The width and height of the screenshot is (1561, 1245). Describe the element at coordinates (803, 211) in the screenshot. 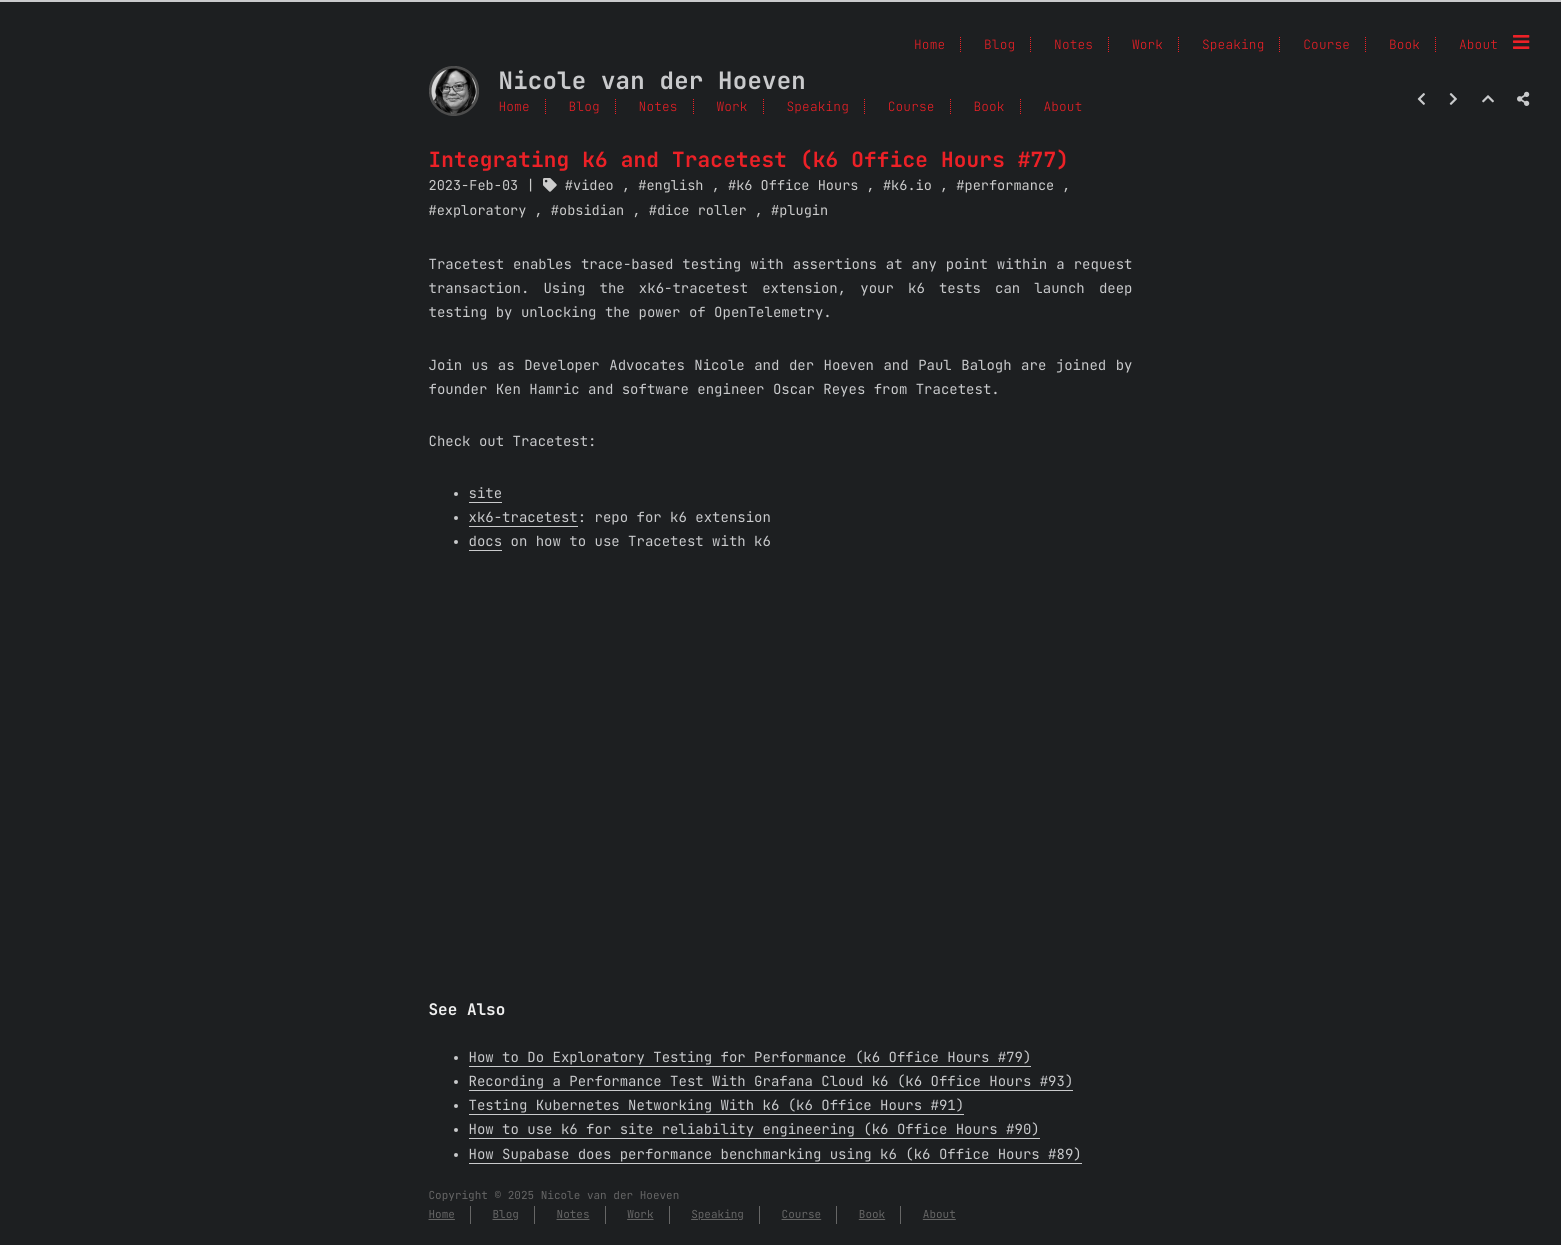

I see `plugin` at that location.